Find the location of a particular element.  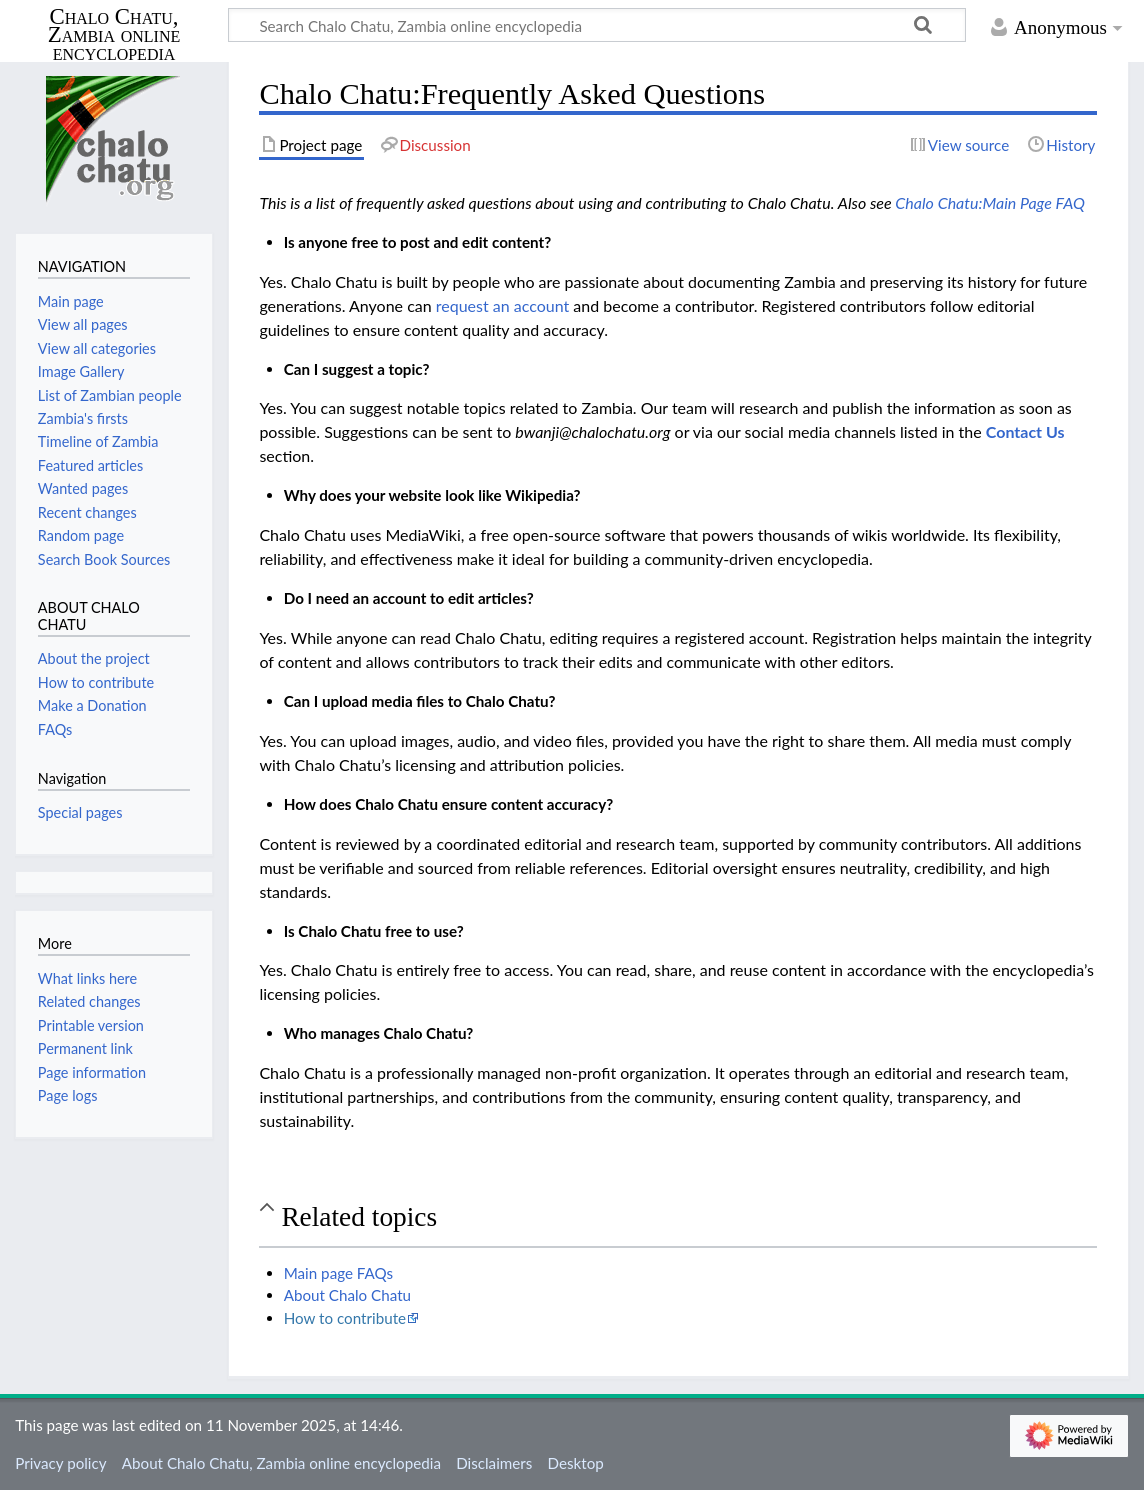

How to contribute is located at coordinates (345, 1318).